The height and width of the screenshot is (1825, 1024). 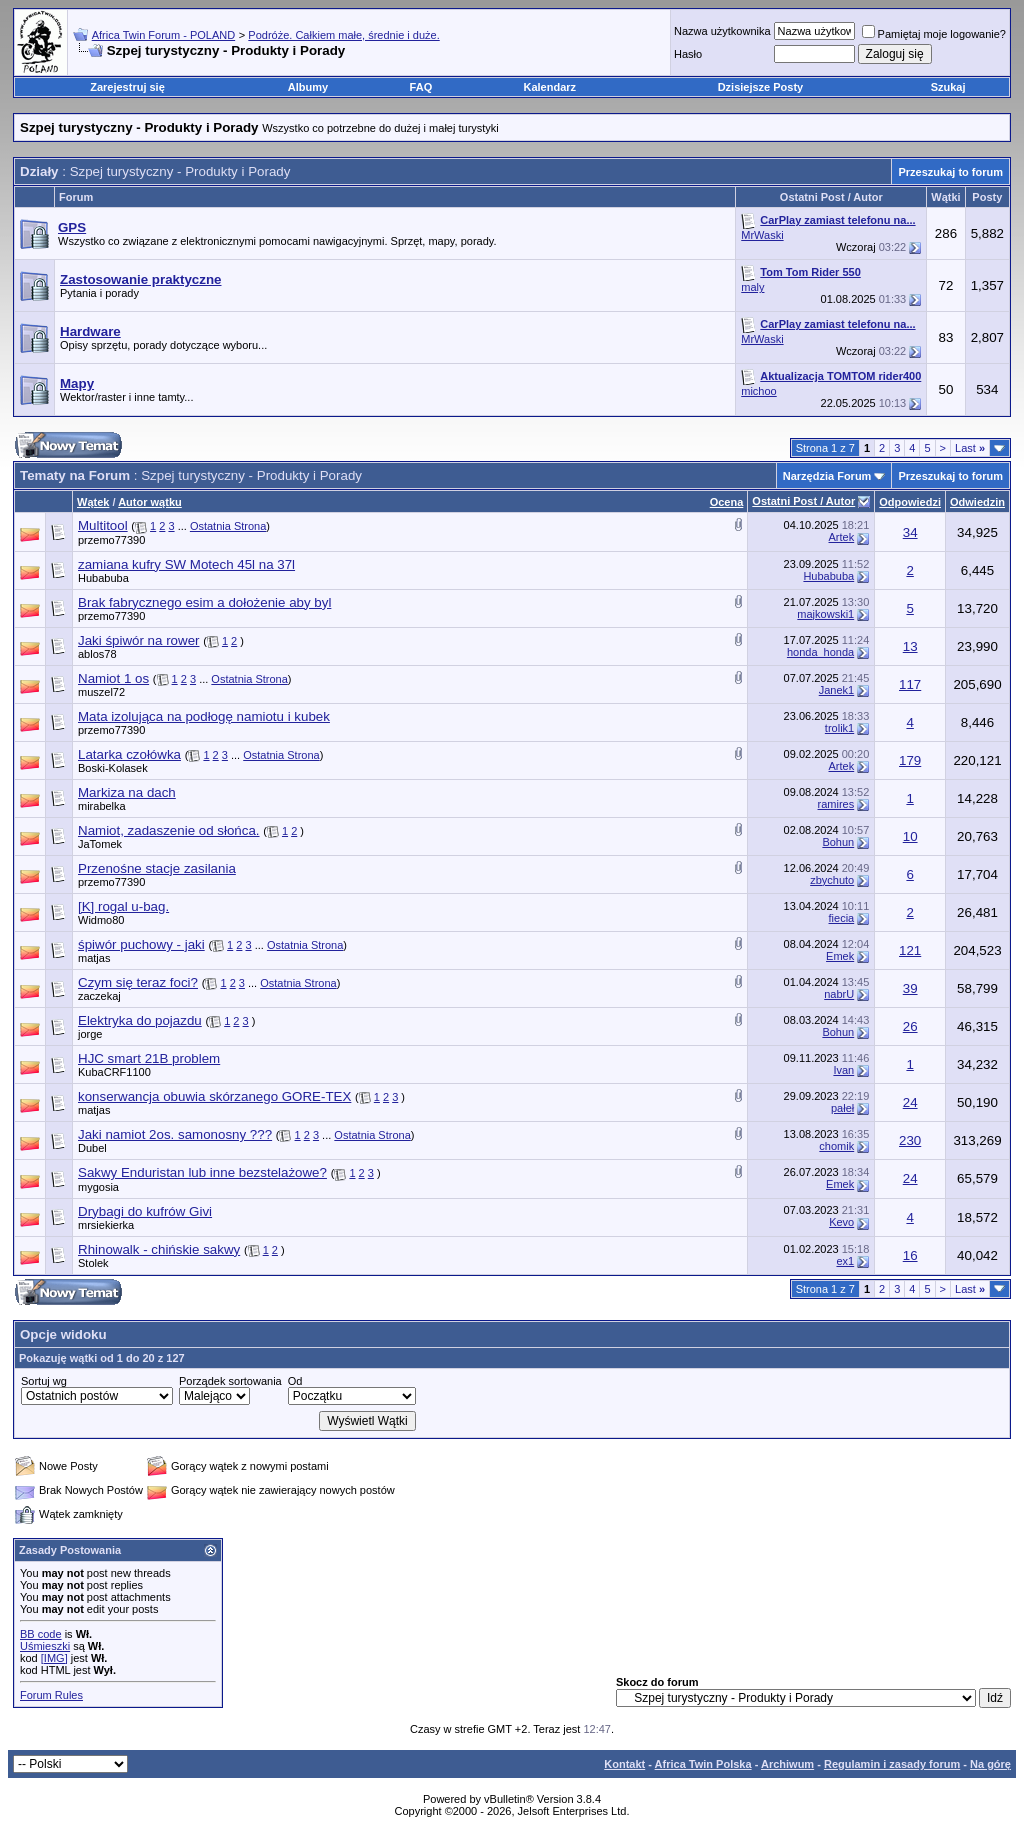 I want to click on konserwancja obuwia skórzanego GORE-TEX, so click(x=214, y=1096).